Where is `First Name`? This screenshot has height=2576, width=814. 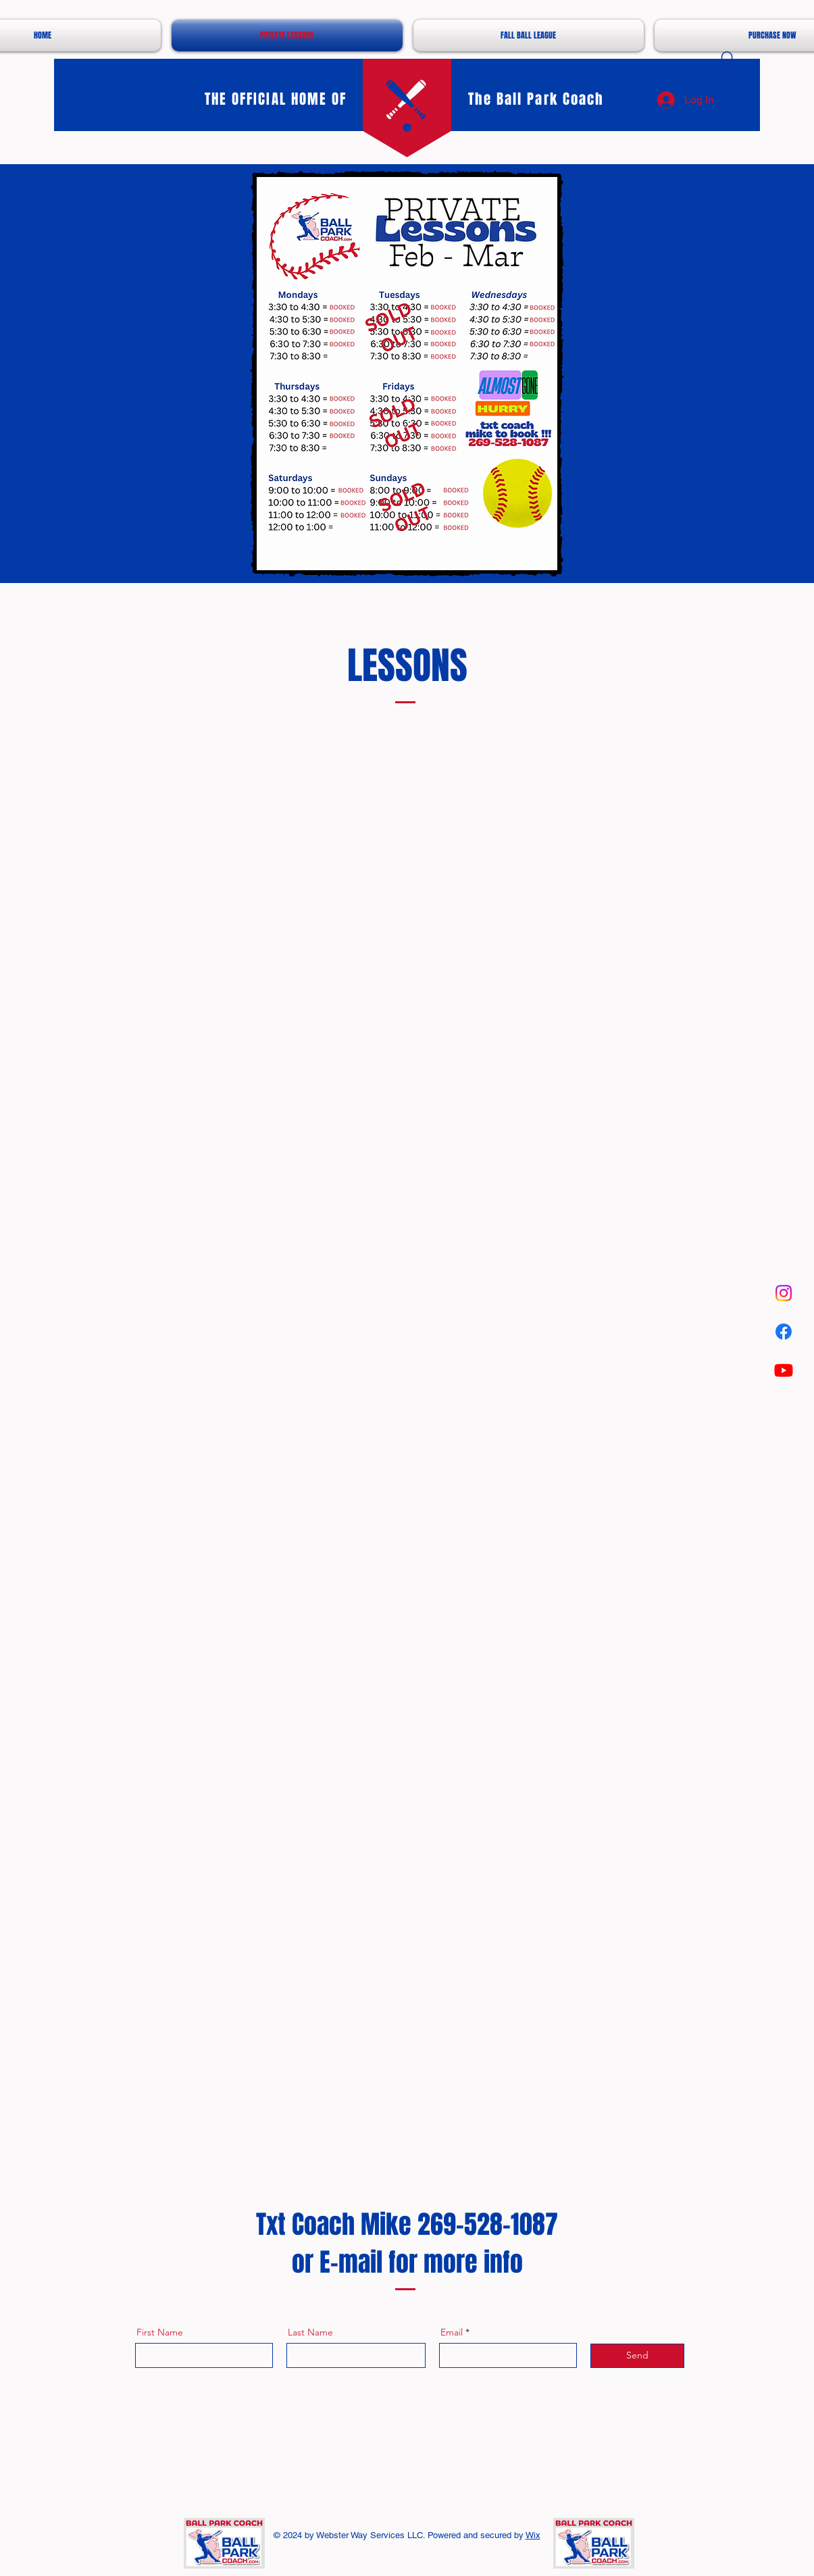 First Name is located at coordinates (159, 2332).